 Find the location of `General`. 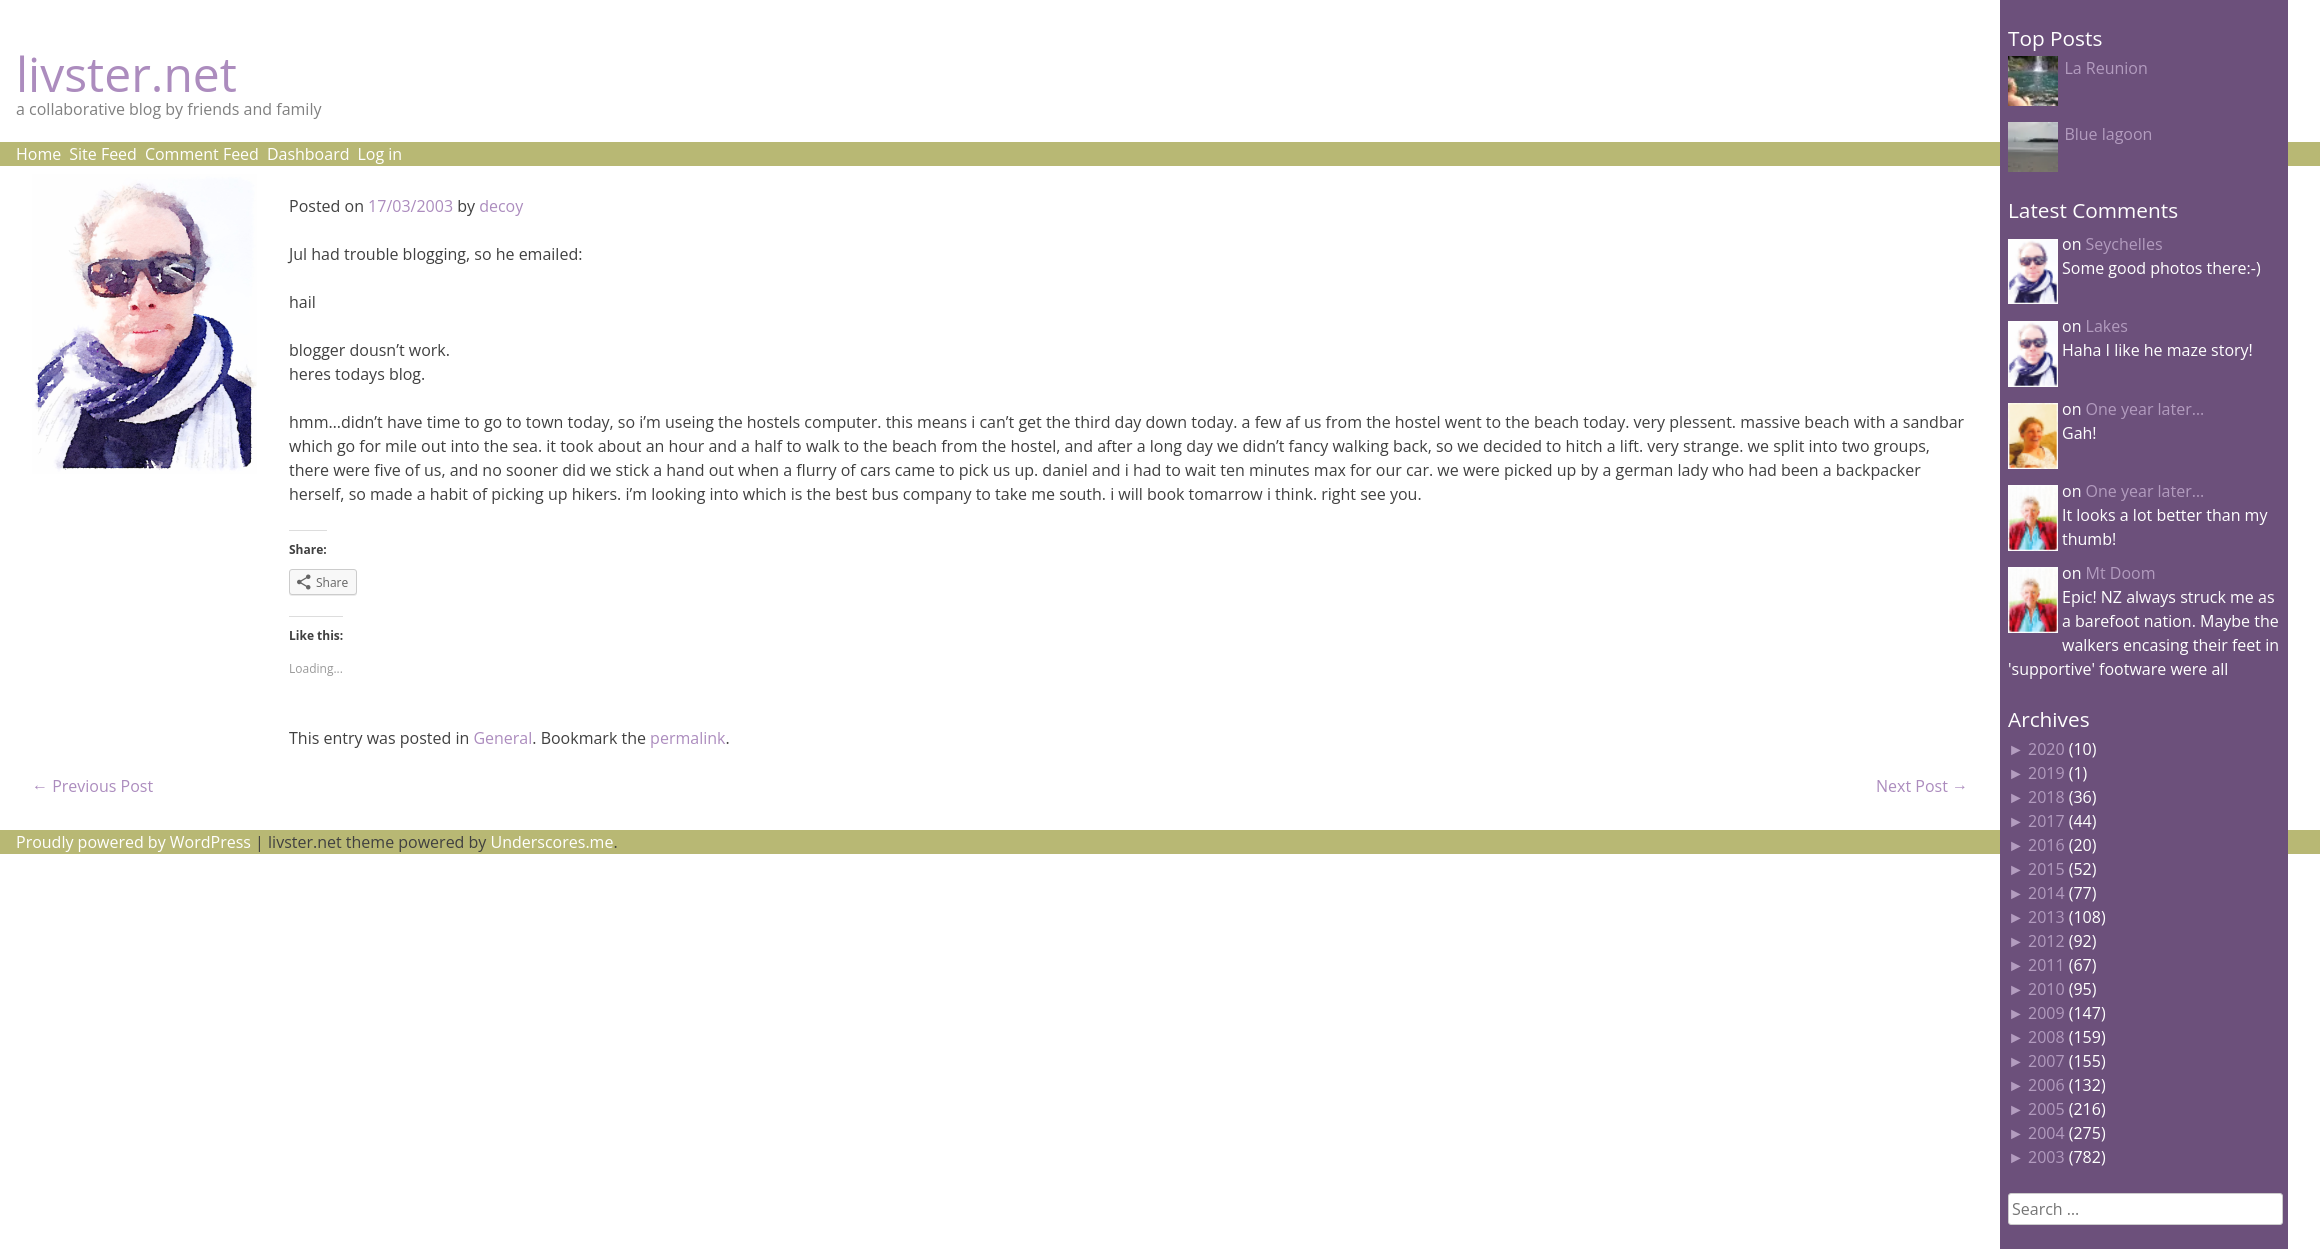

General is located at coordinates (502, 738).